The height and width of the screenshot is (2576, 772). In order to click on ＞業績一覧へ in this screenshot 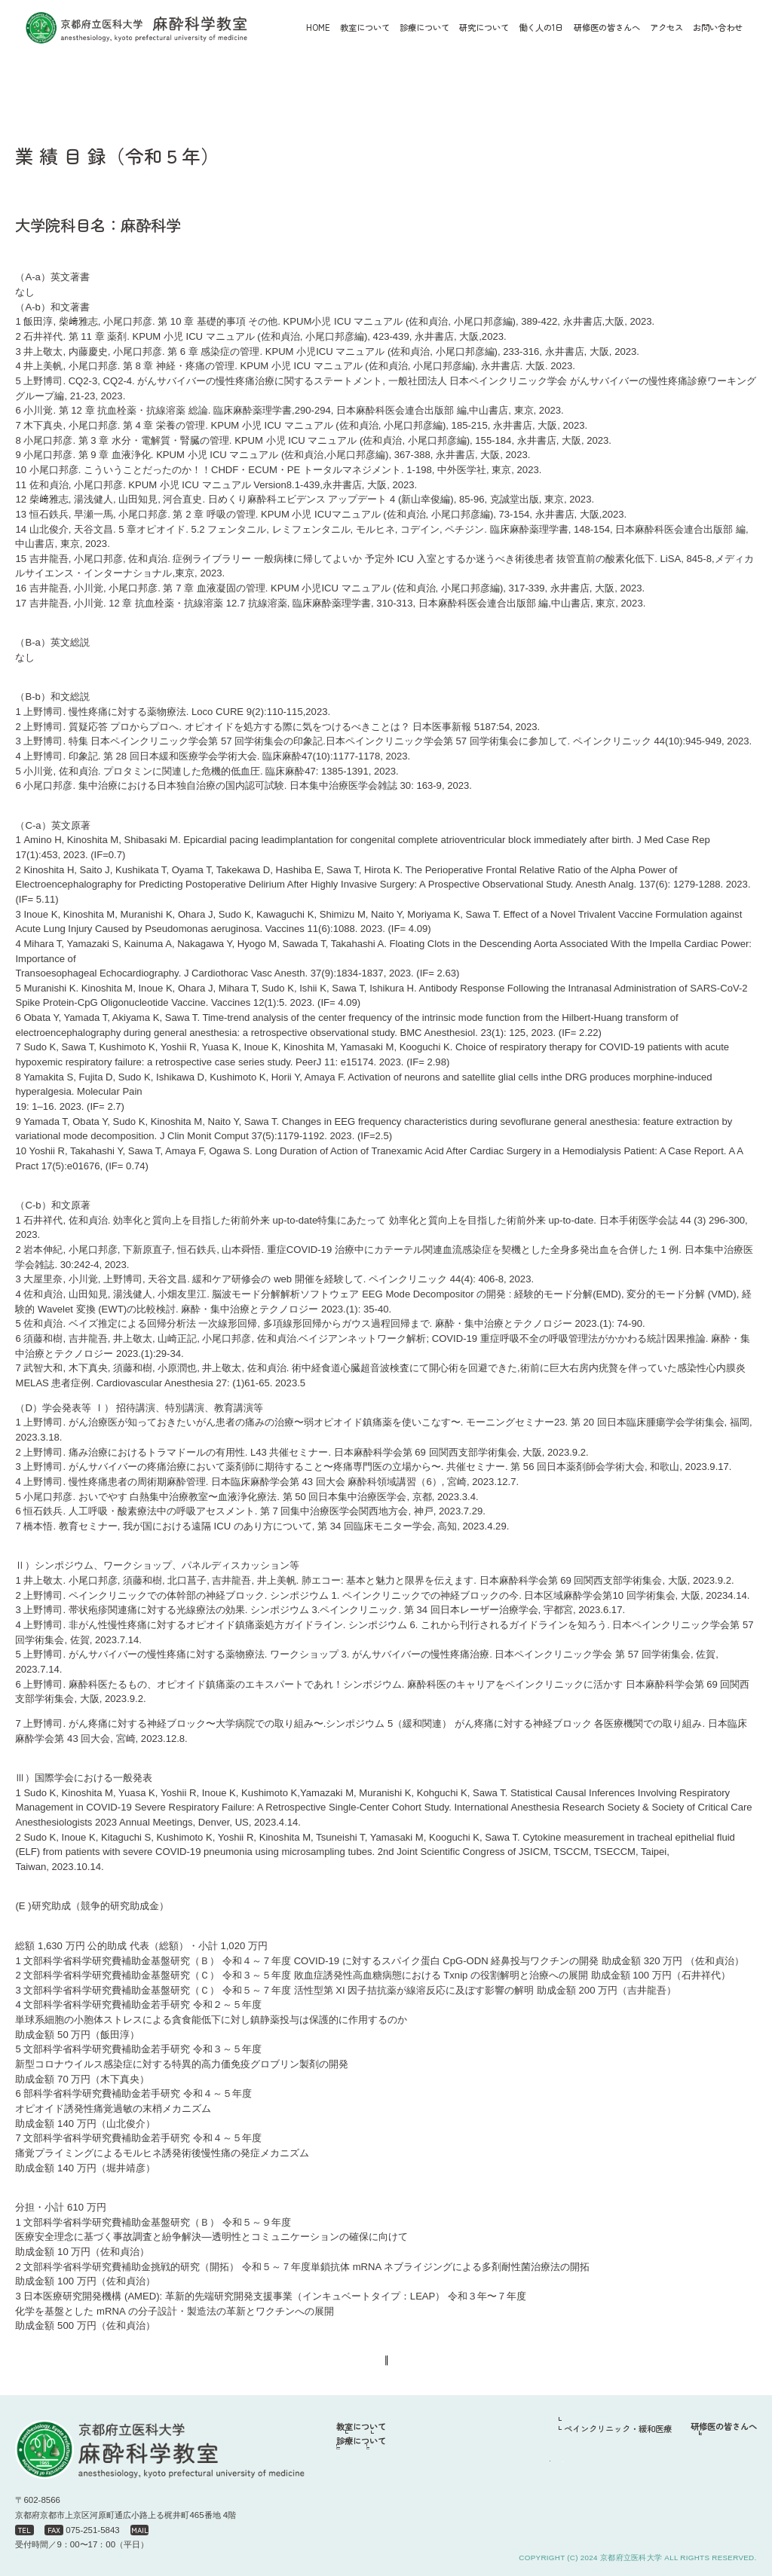, I will do `click(422, 2365)`.